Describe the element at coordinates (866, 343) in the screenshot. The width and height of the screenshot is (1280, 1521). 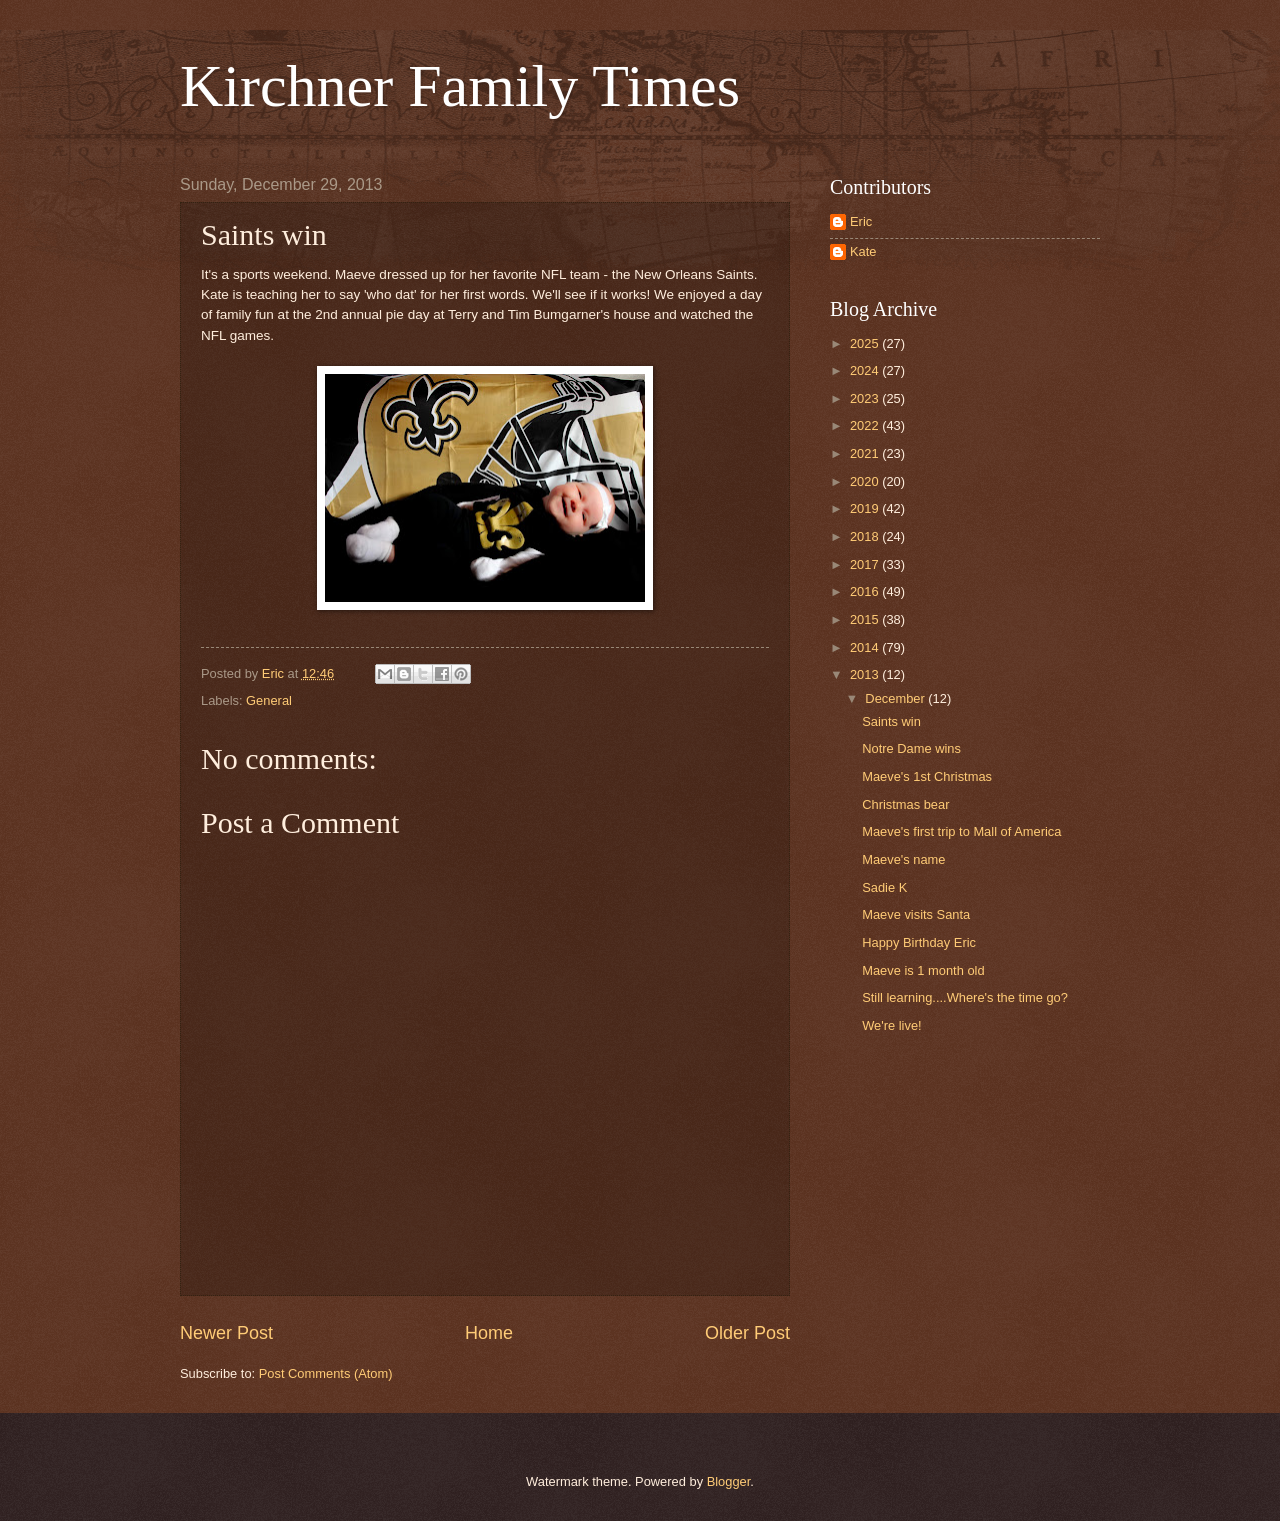
I see `2025` at that location.